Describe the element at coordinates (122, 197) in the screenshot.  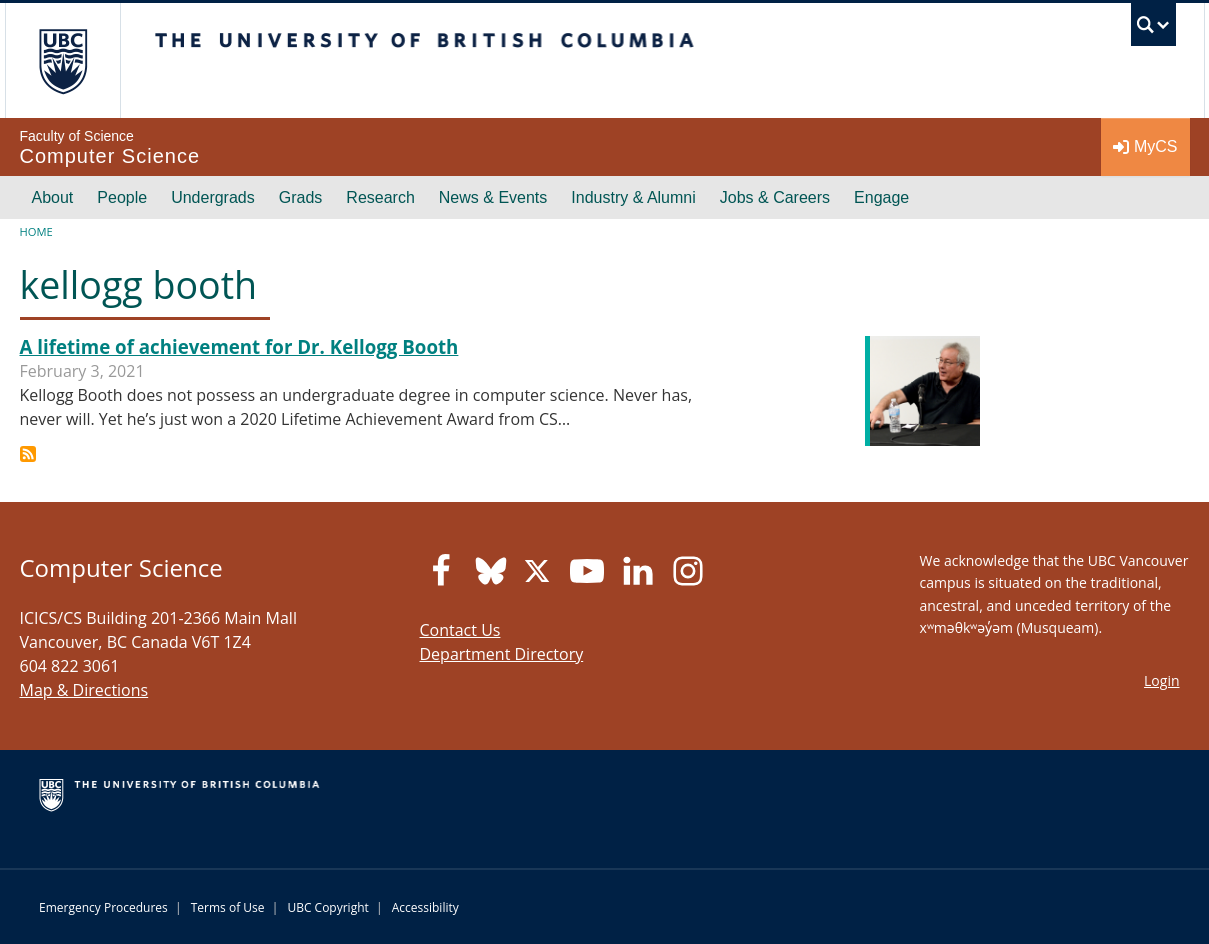
I see `People` at that location.